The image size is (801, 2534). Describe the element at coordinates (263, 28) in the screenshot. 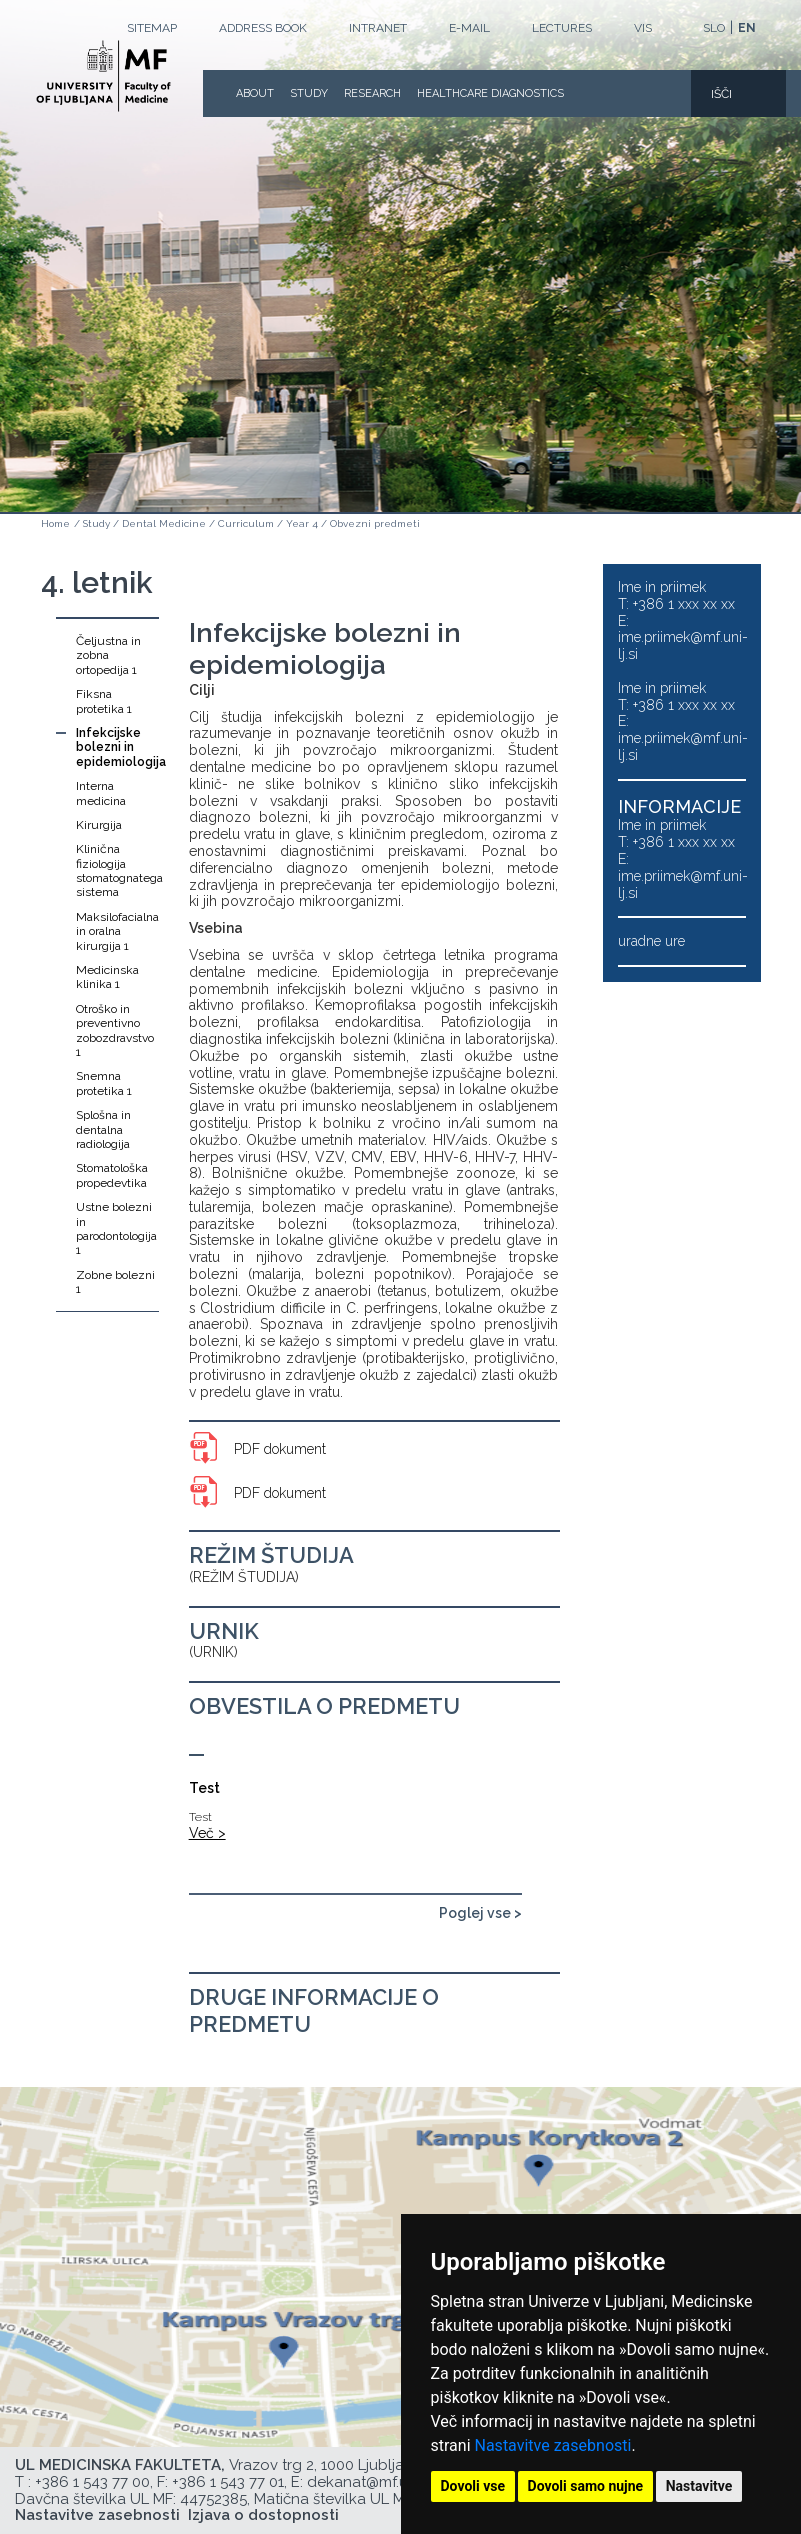

I see `Address book` at that location.